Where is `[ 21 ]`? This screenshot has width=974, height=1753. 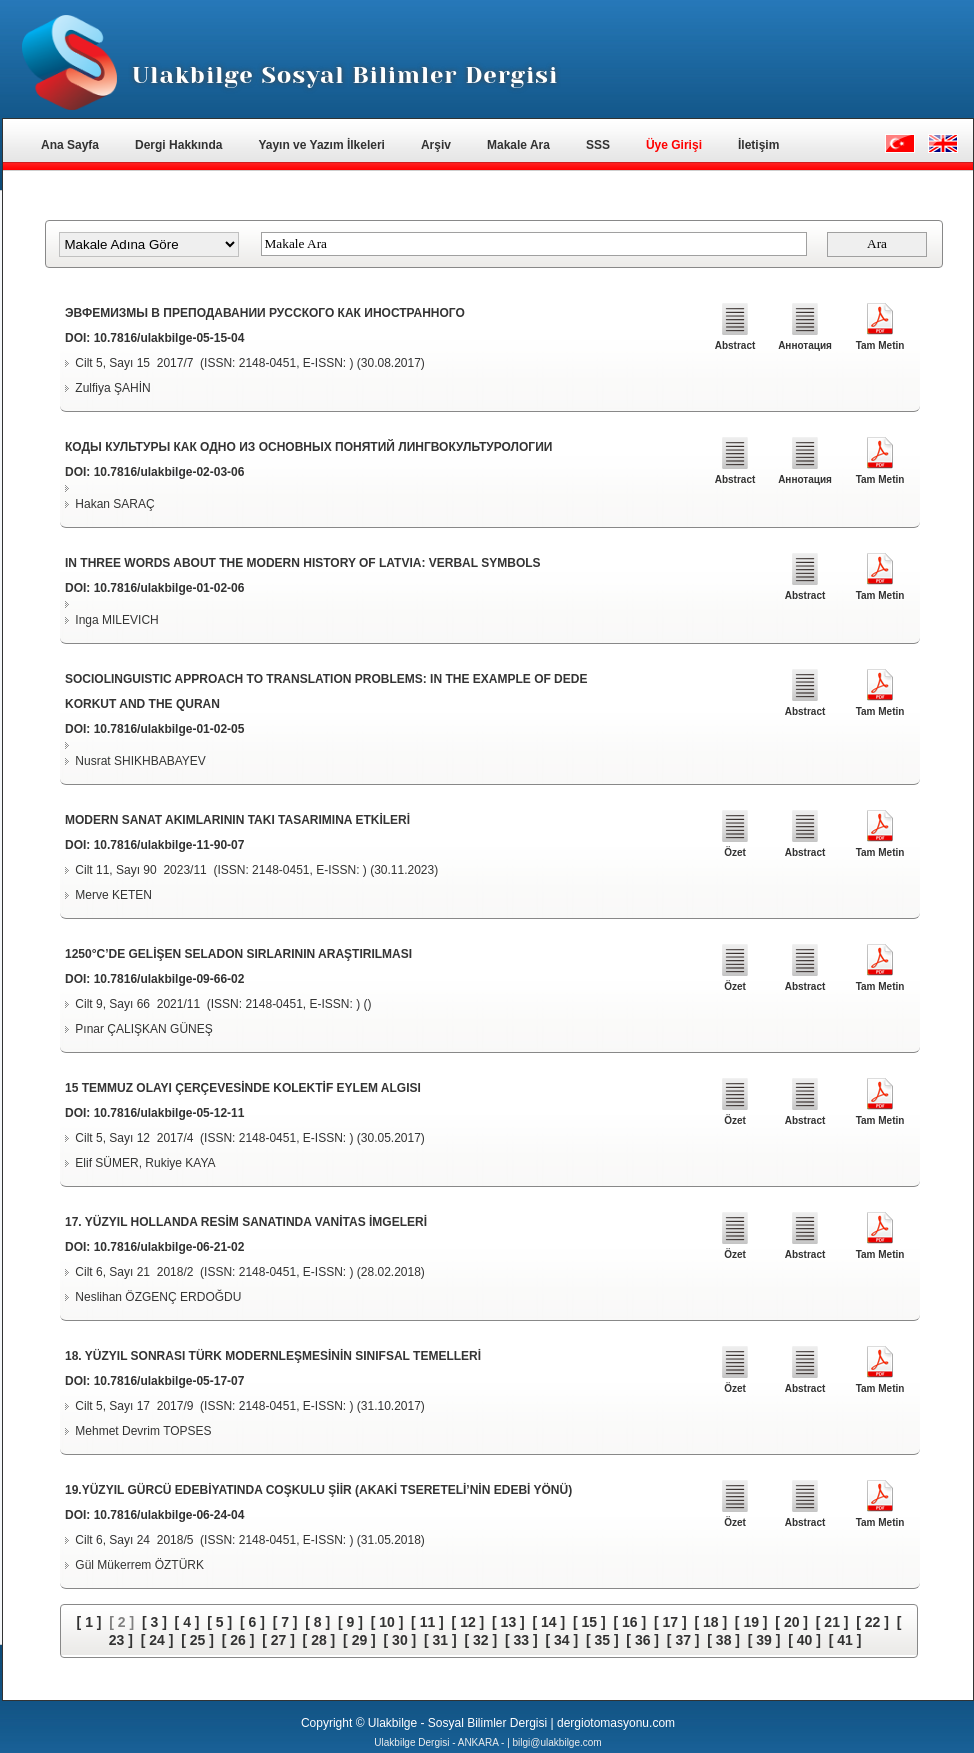
[ 21 ] is located at coordinates (832, 1622).